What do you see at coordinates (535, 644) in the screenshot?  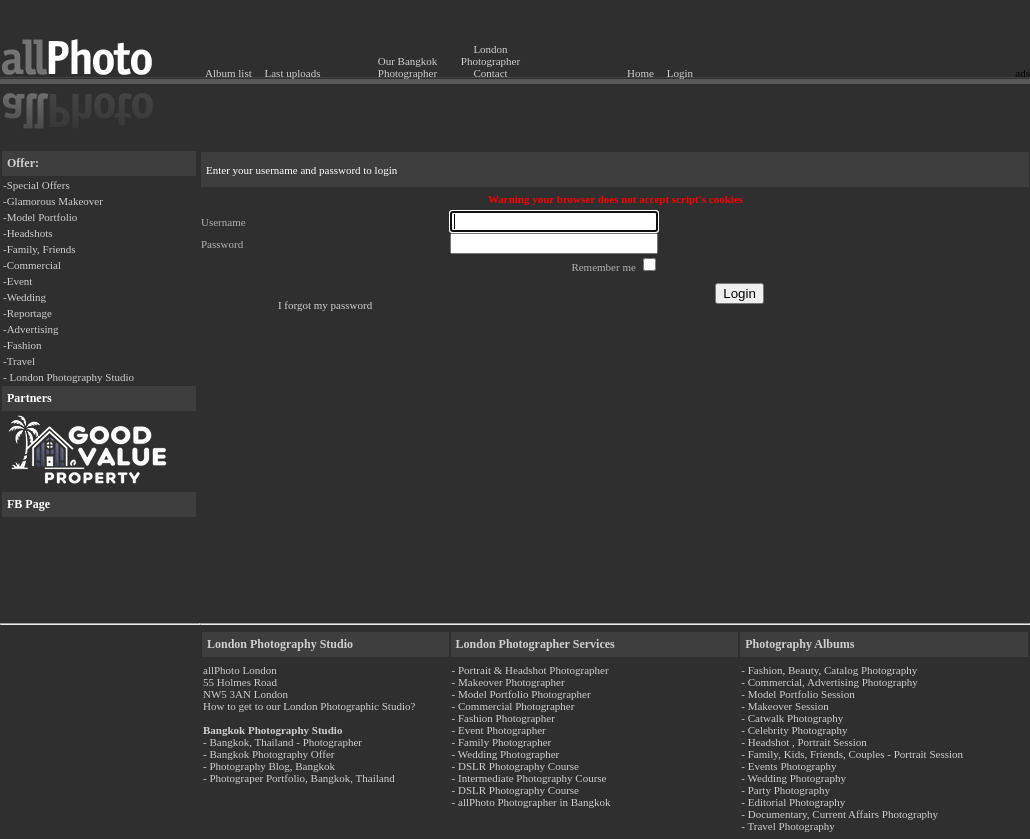 I see `London Photographer Services` at bounding box center [535, 644].